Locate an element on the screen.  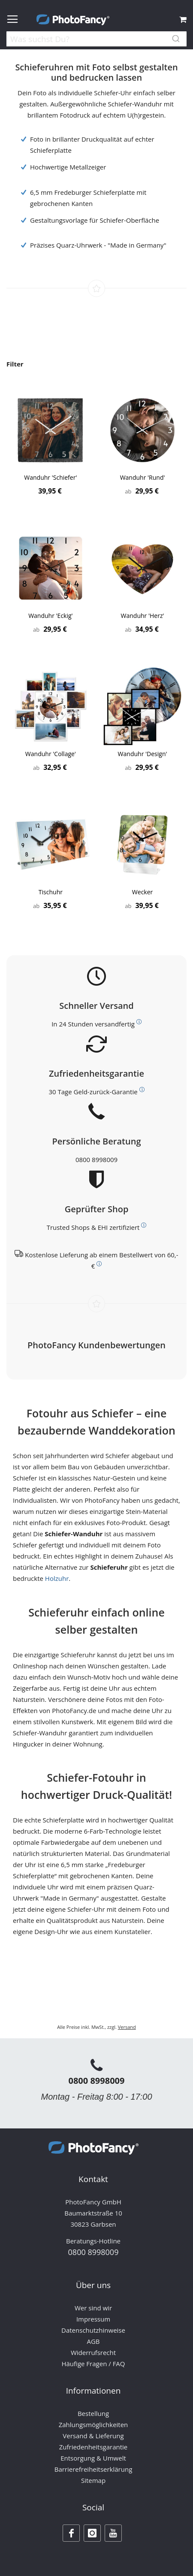
[Product Page Link] is located at coordinates (50, 431).